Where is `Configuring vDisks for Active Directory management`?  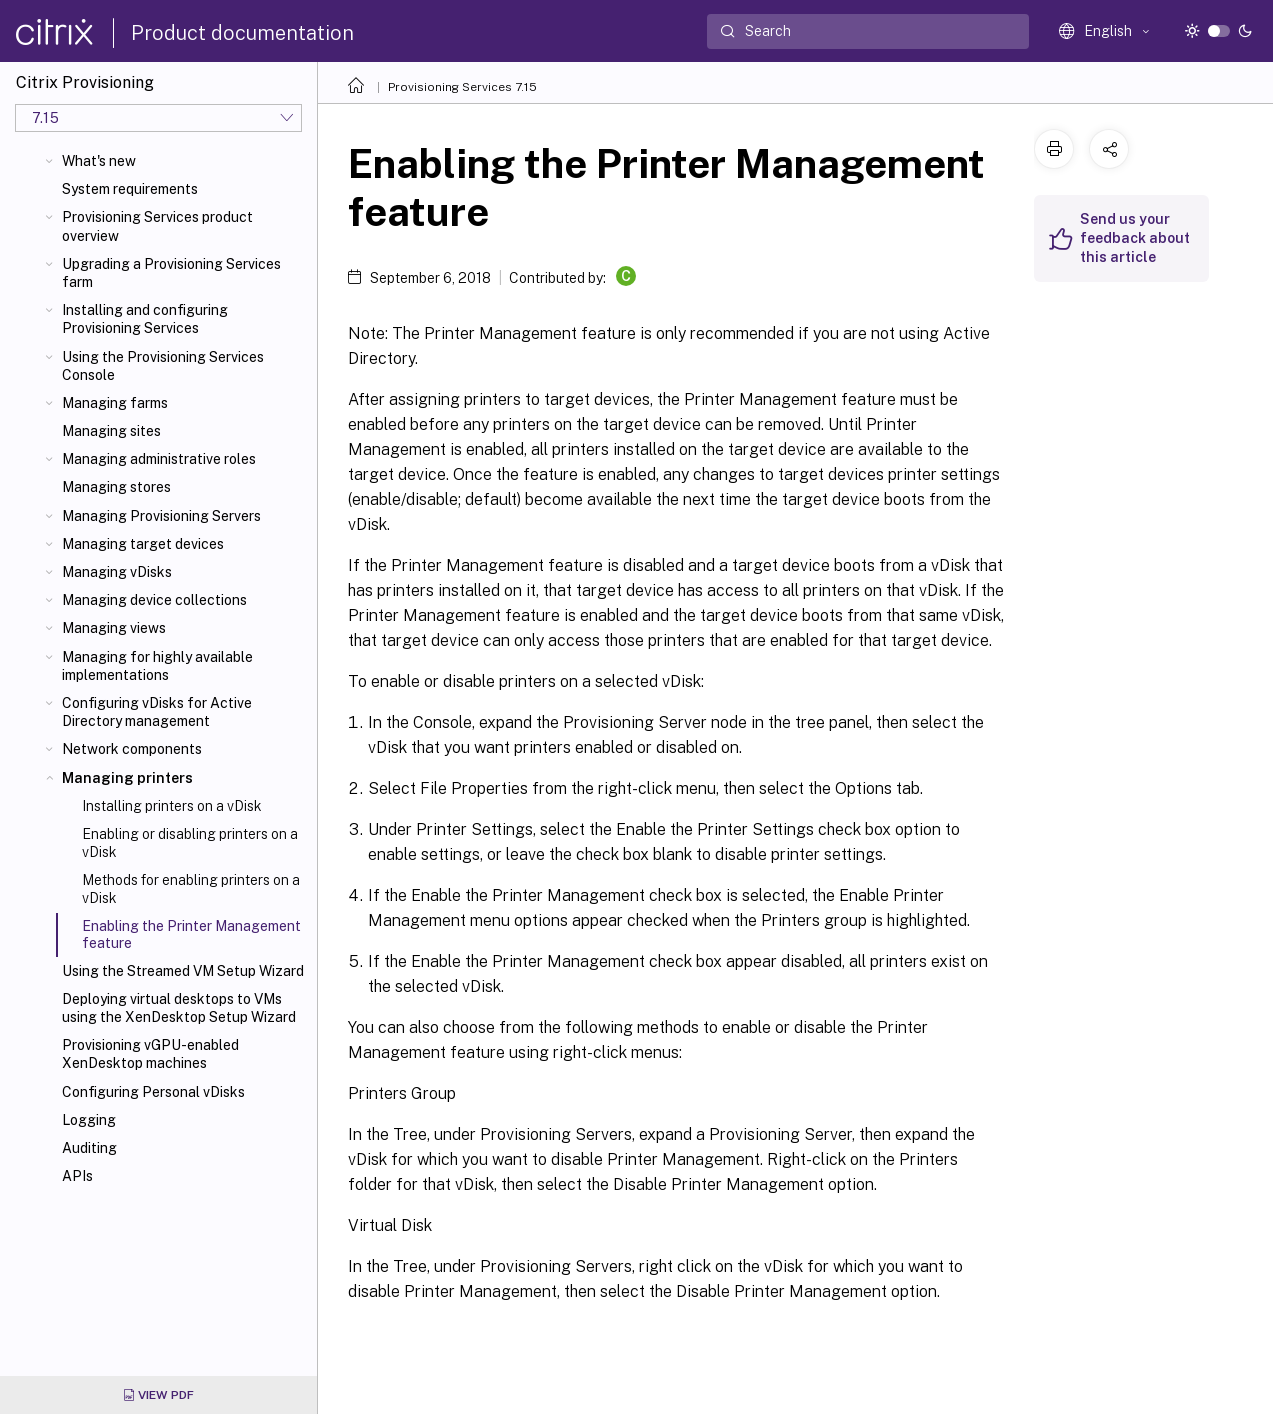 Configuring vDisks for Active Directory management is located at coordinates (157, 712).